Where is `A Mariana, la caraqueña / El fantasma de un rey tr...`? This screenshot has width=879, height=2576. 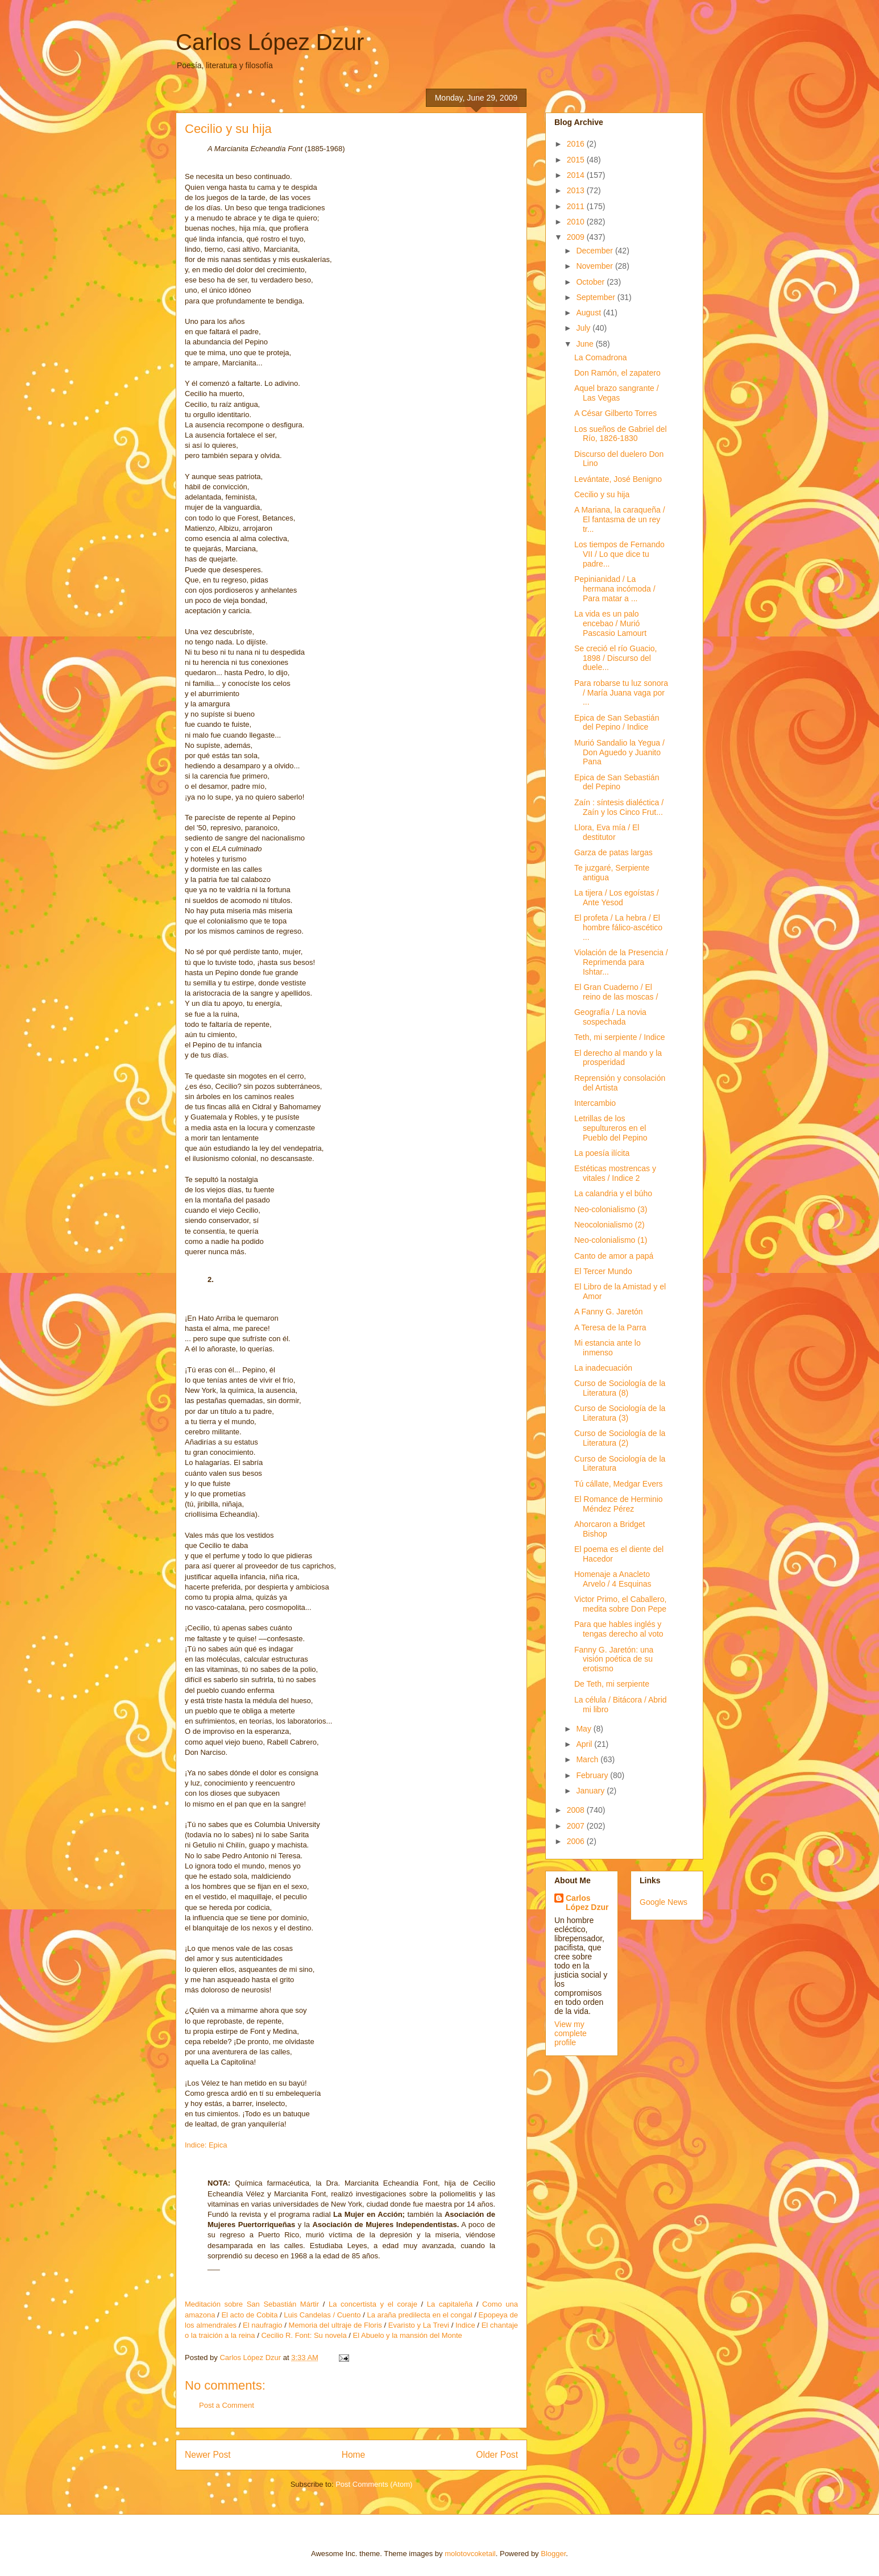 A Mariana, la caraqueña / El fantasma de un rey tr... is located at coordinates (619, 519).